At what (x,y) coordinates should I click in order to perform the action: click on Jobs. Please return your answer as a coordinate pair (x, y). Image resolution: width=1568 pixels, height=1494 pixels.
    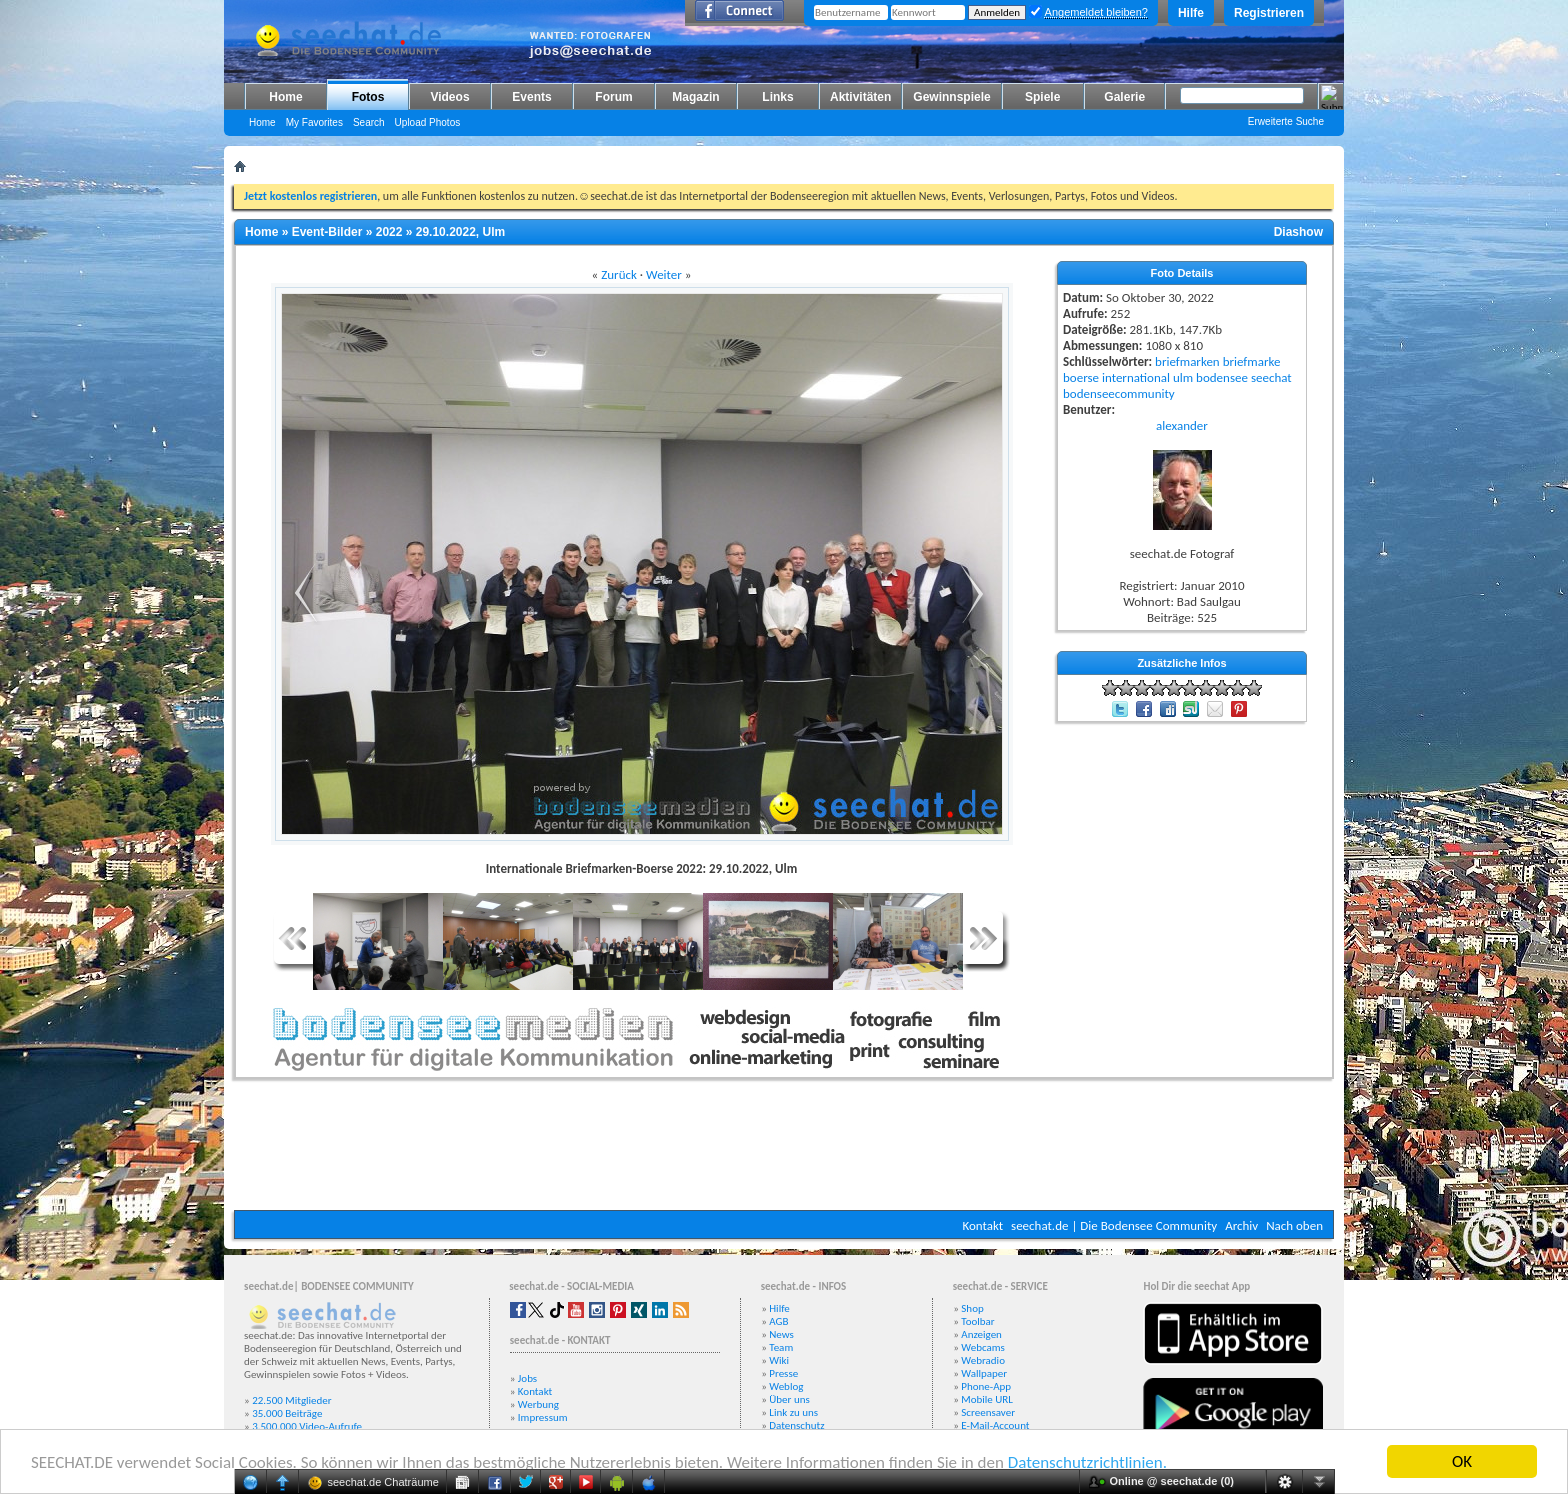
    Looking at the image, I should click on (527, 1378).